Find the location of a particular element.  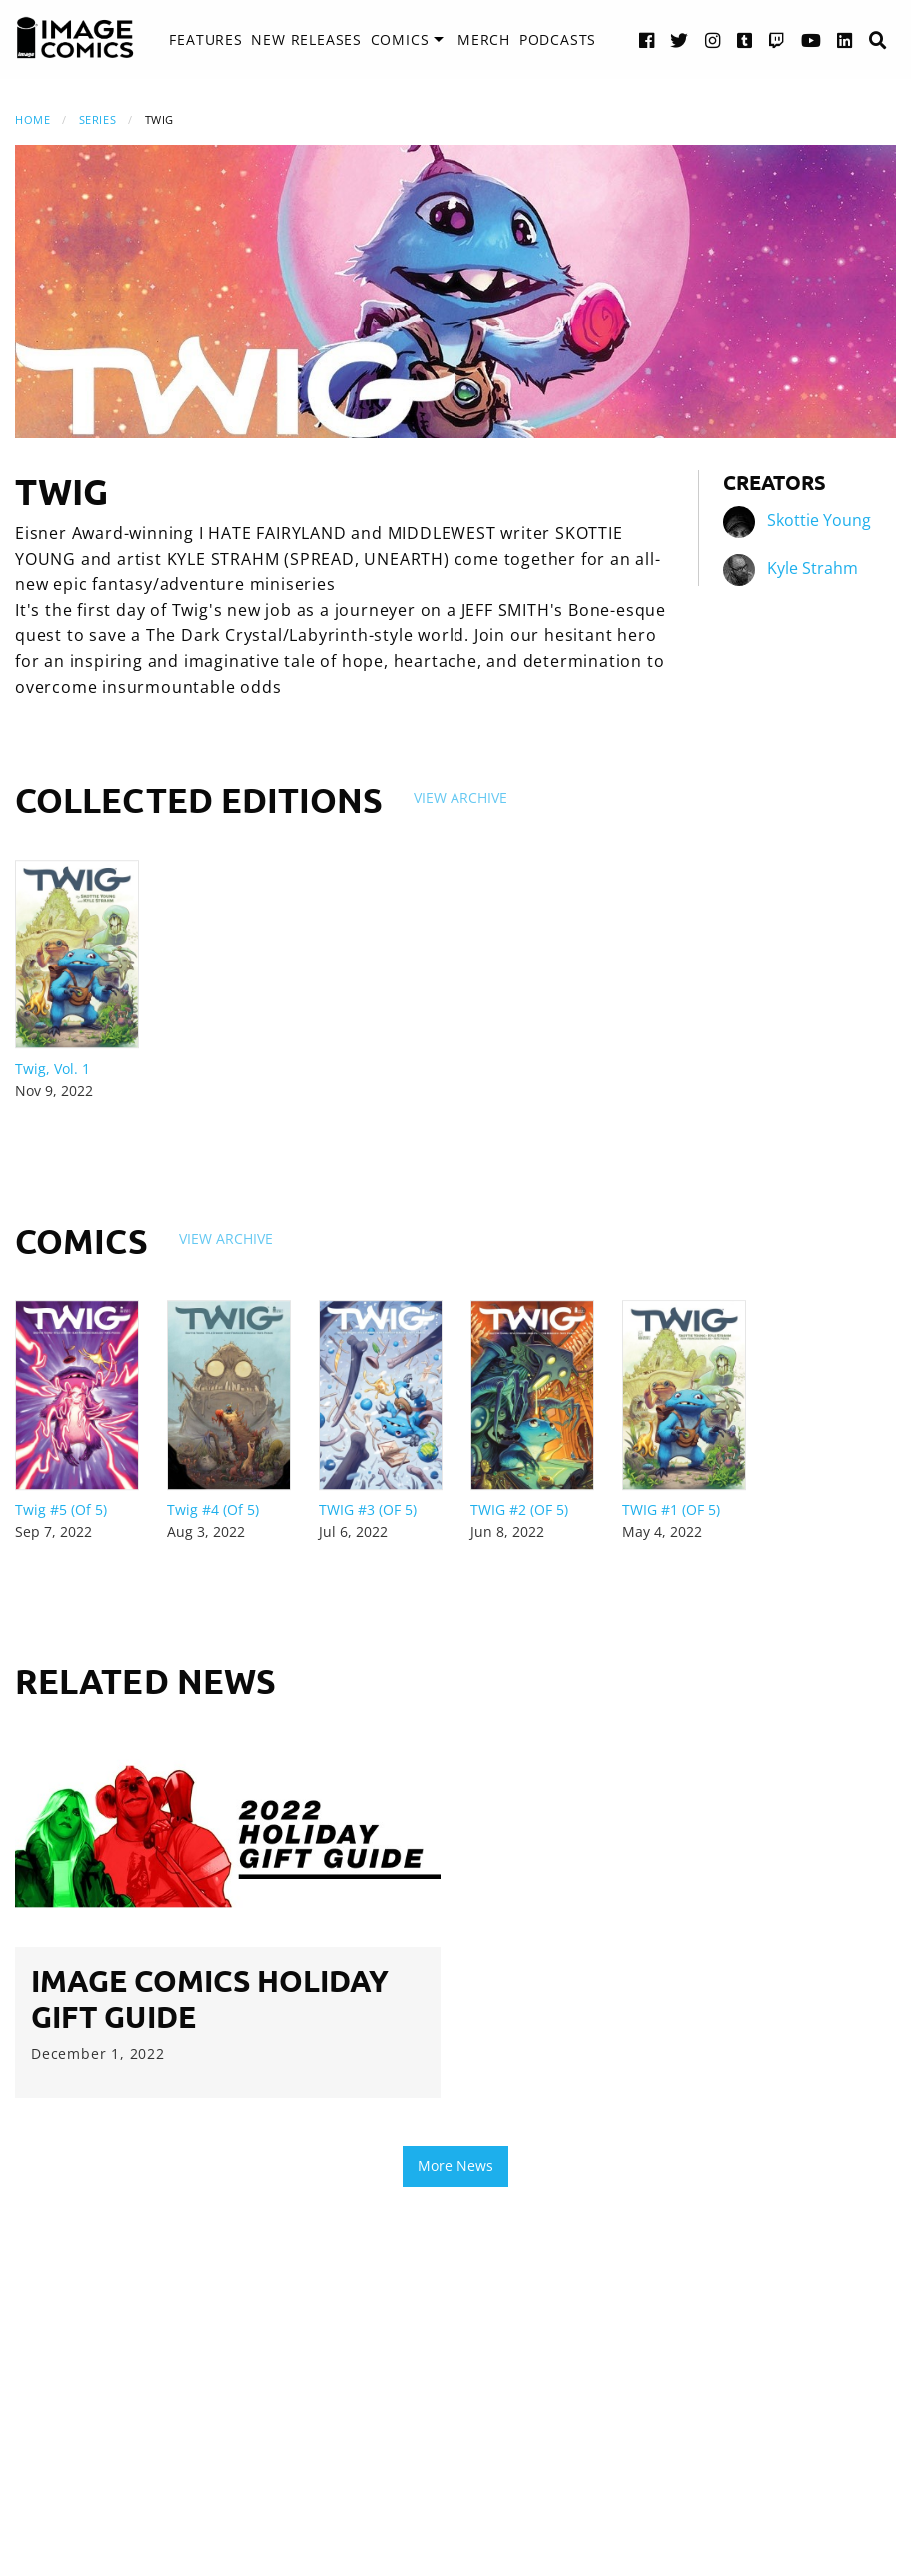

[YouTube link] is located at coordinates (811, 39).